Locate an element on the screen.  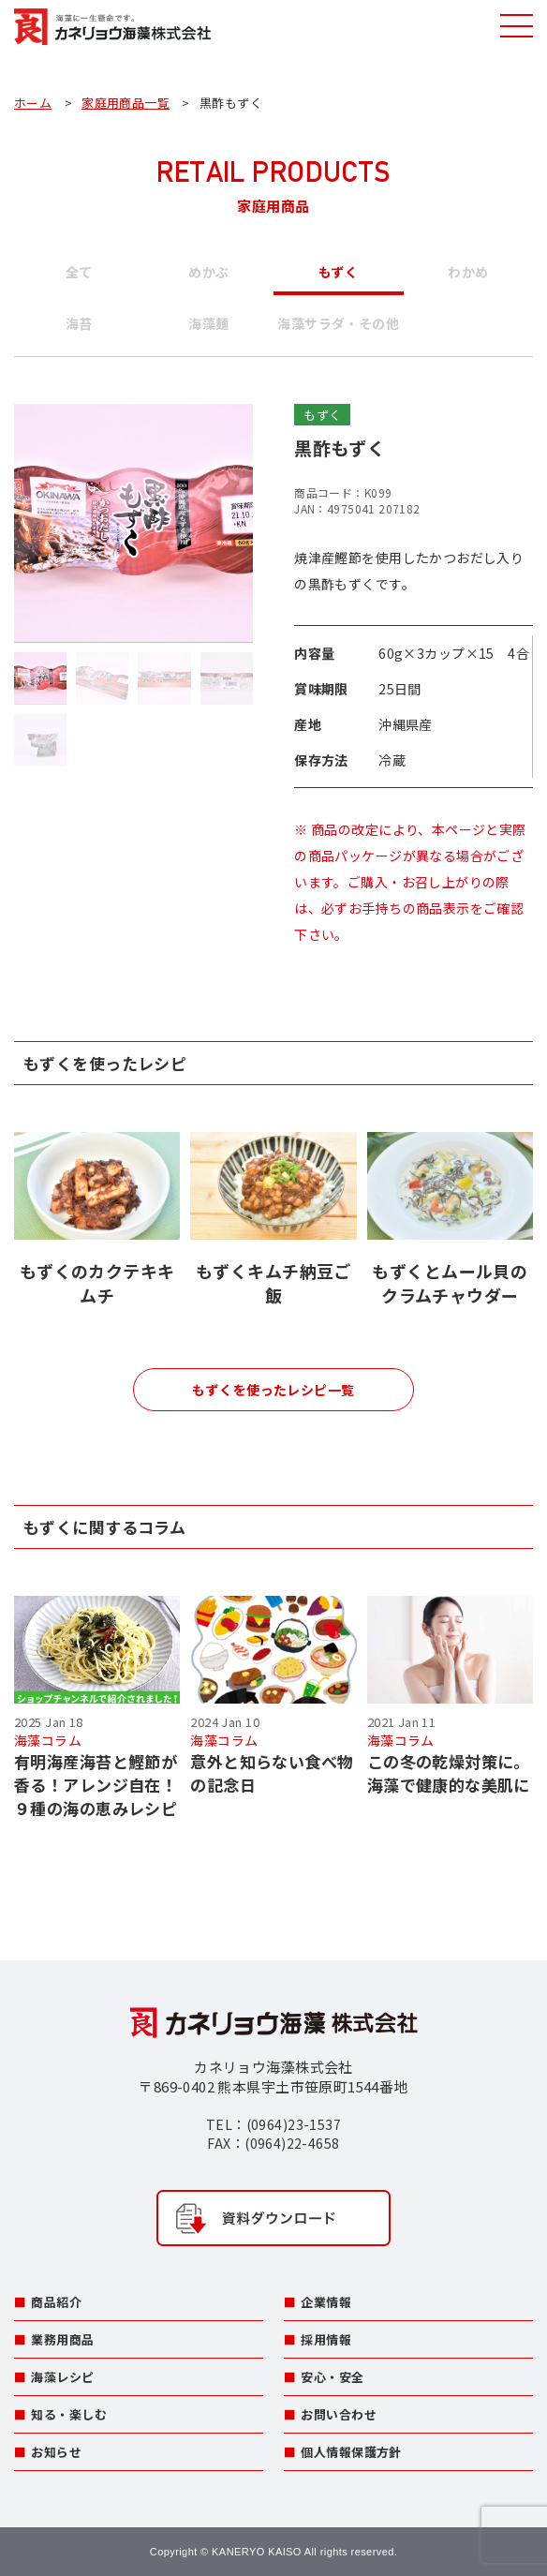
カネリョウ海藻株式会社 is located at coordinates (112, 28).